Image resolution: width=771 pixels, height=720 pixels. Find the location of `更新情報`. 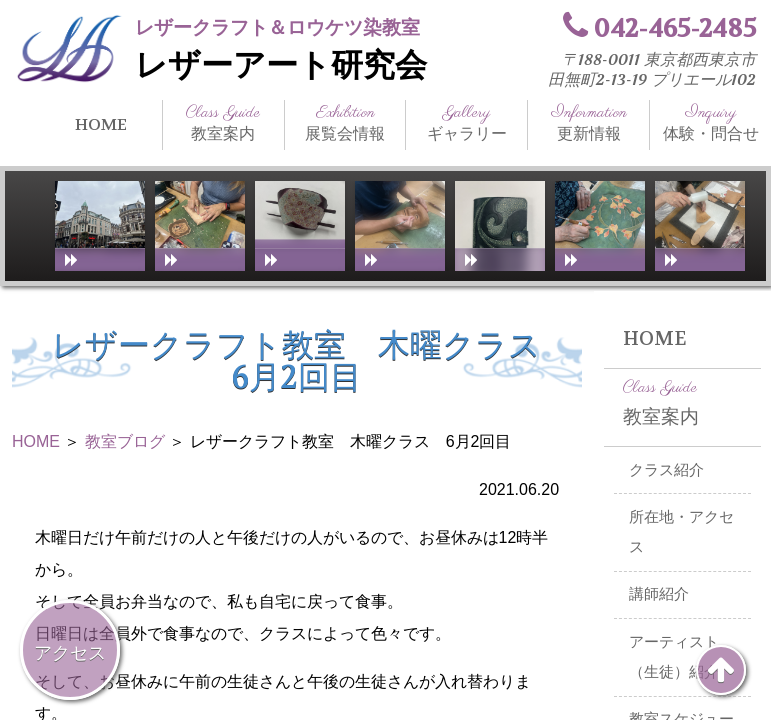

更新情報 is located at coordinates (588, 123).